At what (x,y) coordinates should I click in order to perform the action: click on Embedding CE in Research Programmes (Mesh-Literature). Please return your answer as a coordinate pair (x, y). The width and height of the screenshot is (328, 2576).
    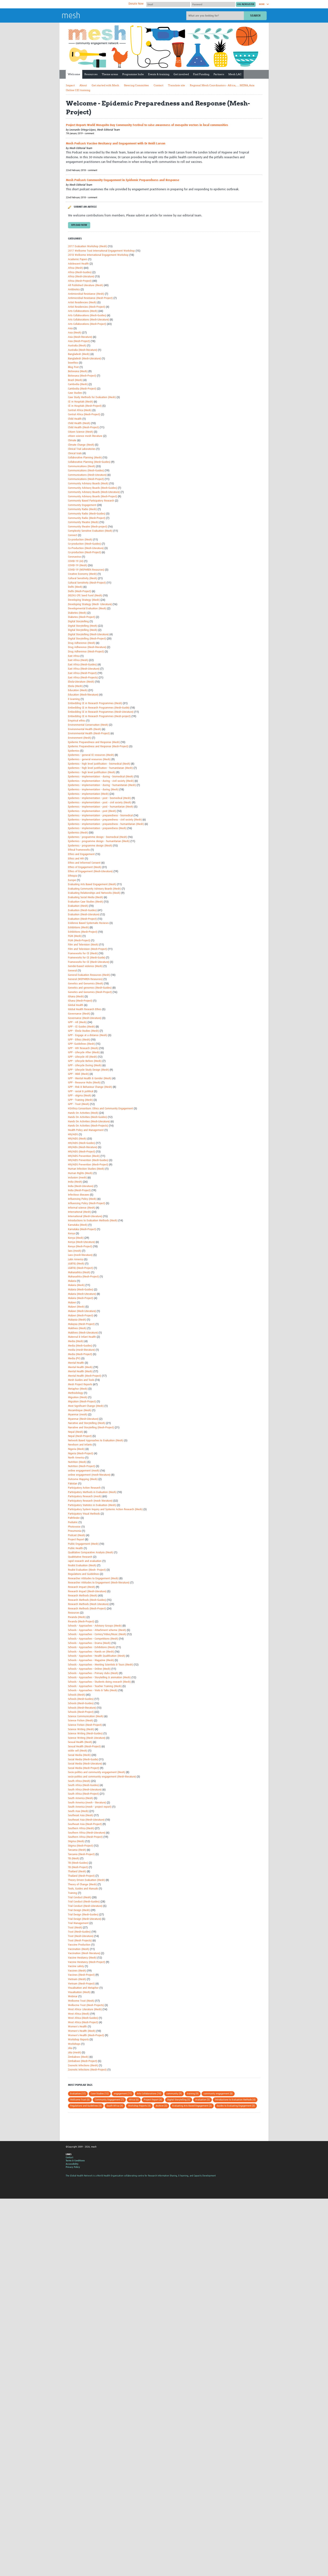
    Looking at the image, I should click on (100, 712).